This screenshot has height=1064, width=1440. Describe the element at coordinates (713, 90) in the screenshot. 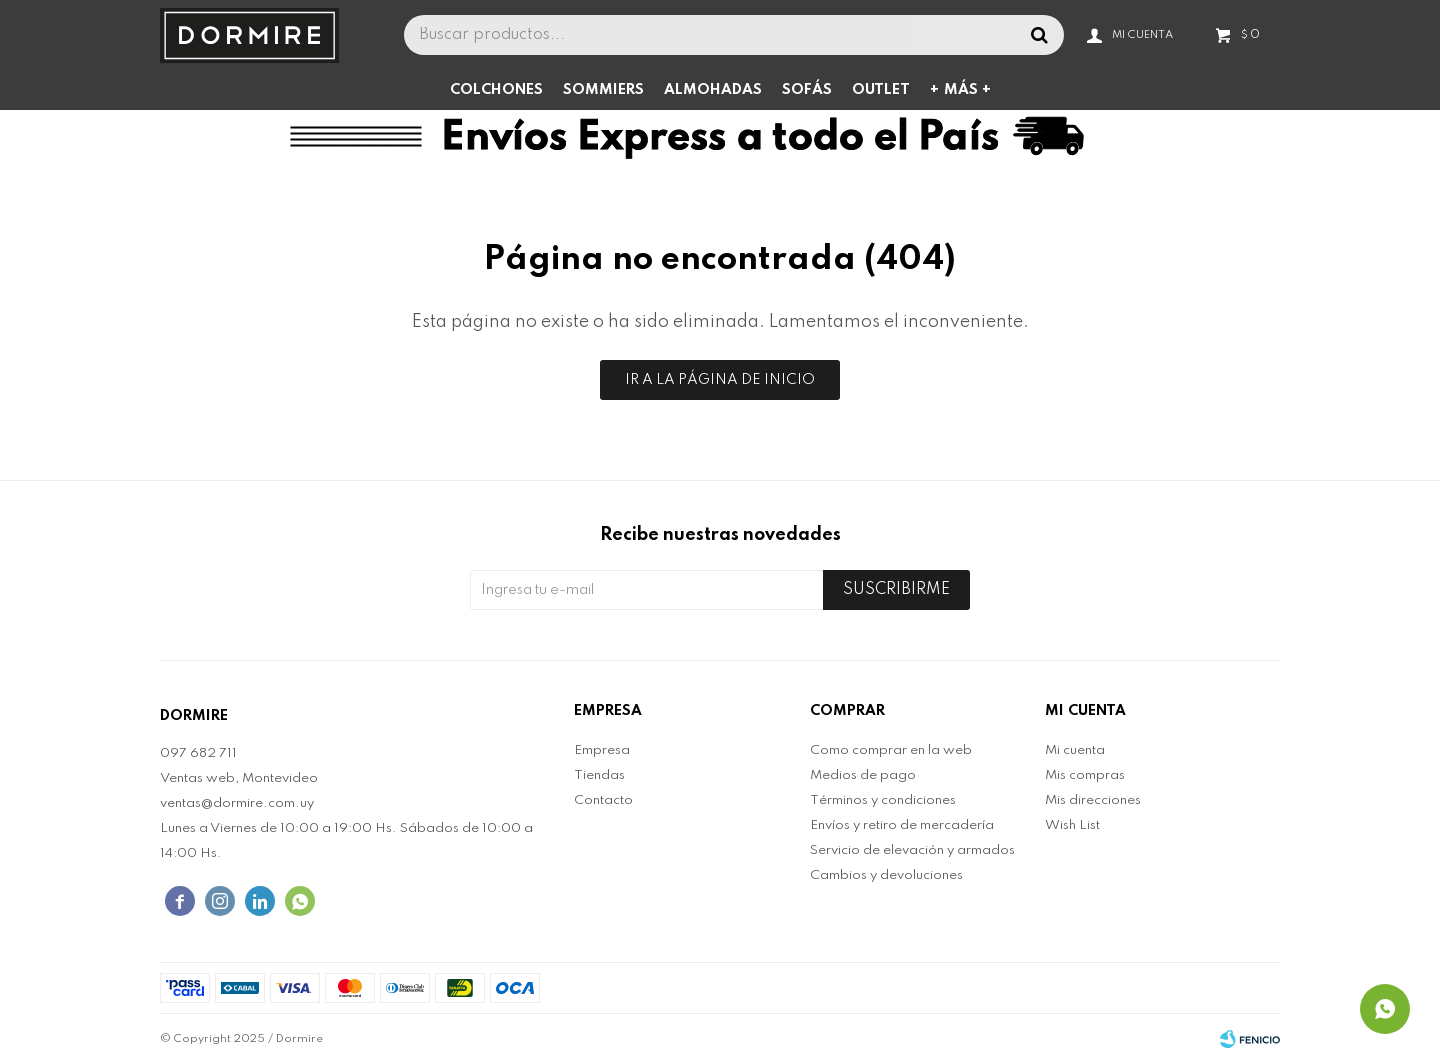

I see `Almohadas` at that location.